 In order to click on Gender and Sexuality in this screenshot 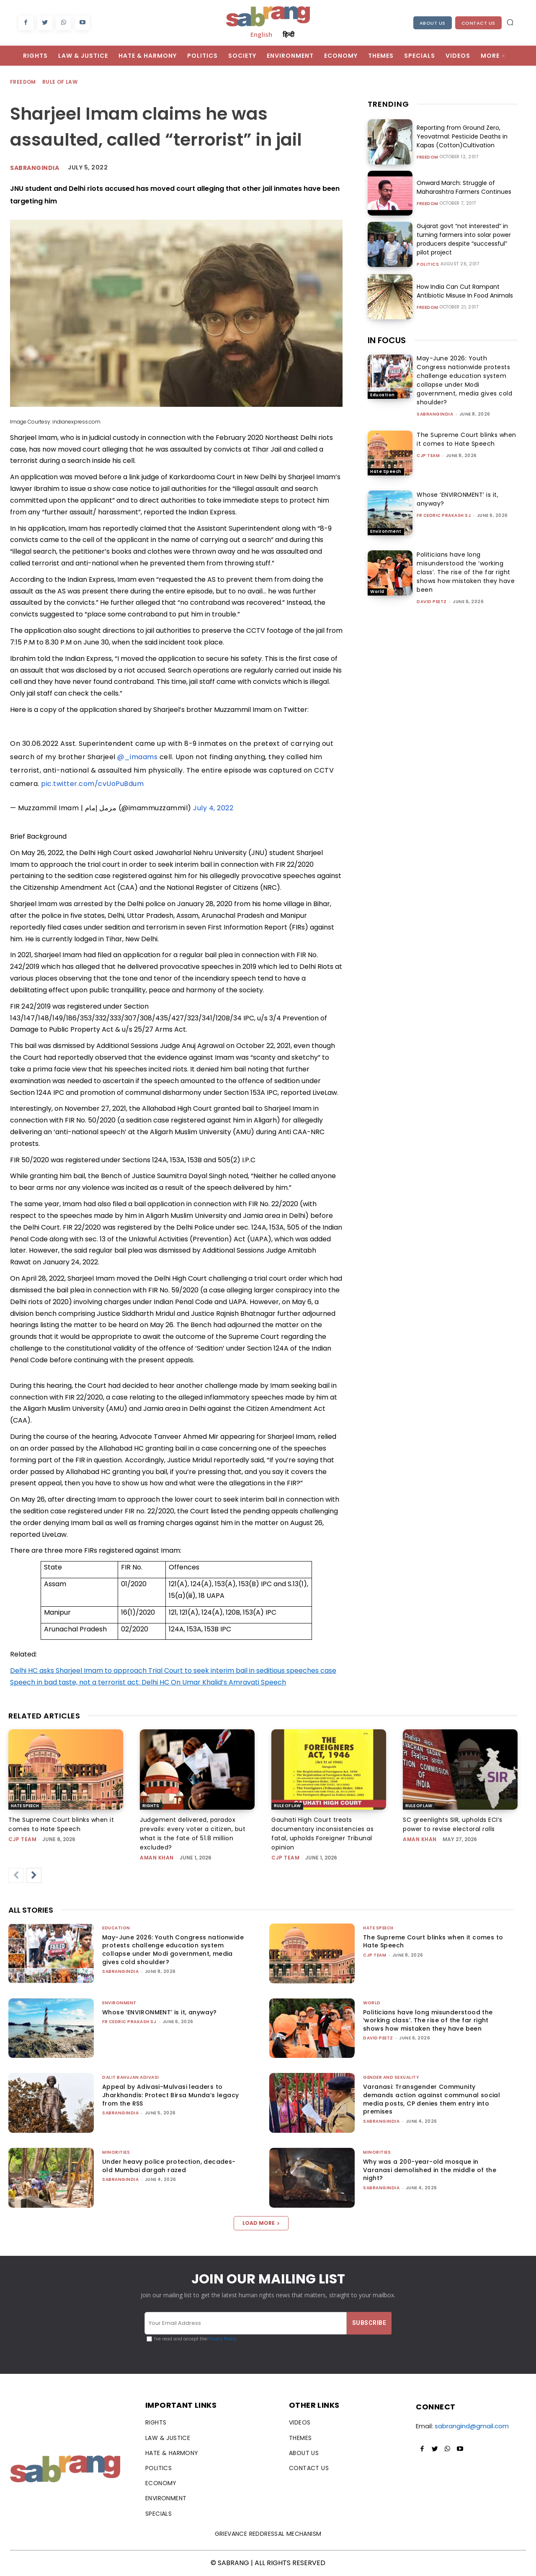, I will do `click(391, 2077)`.